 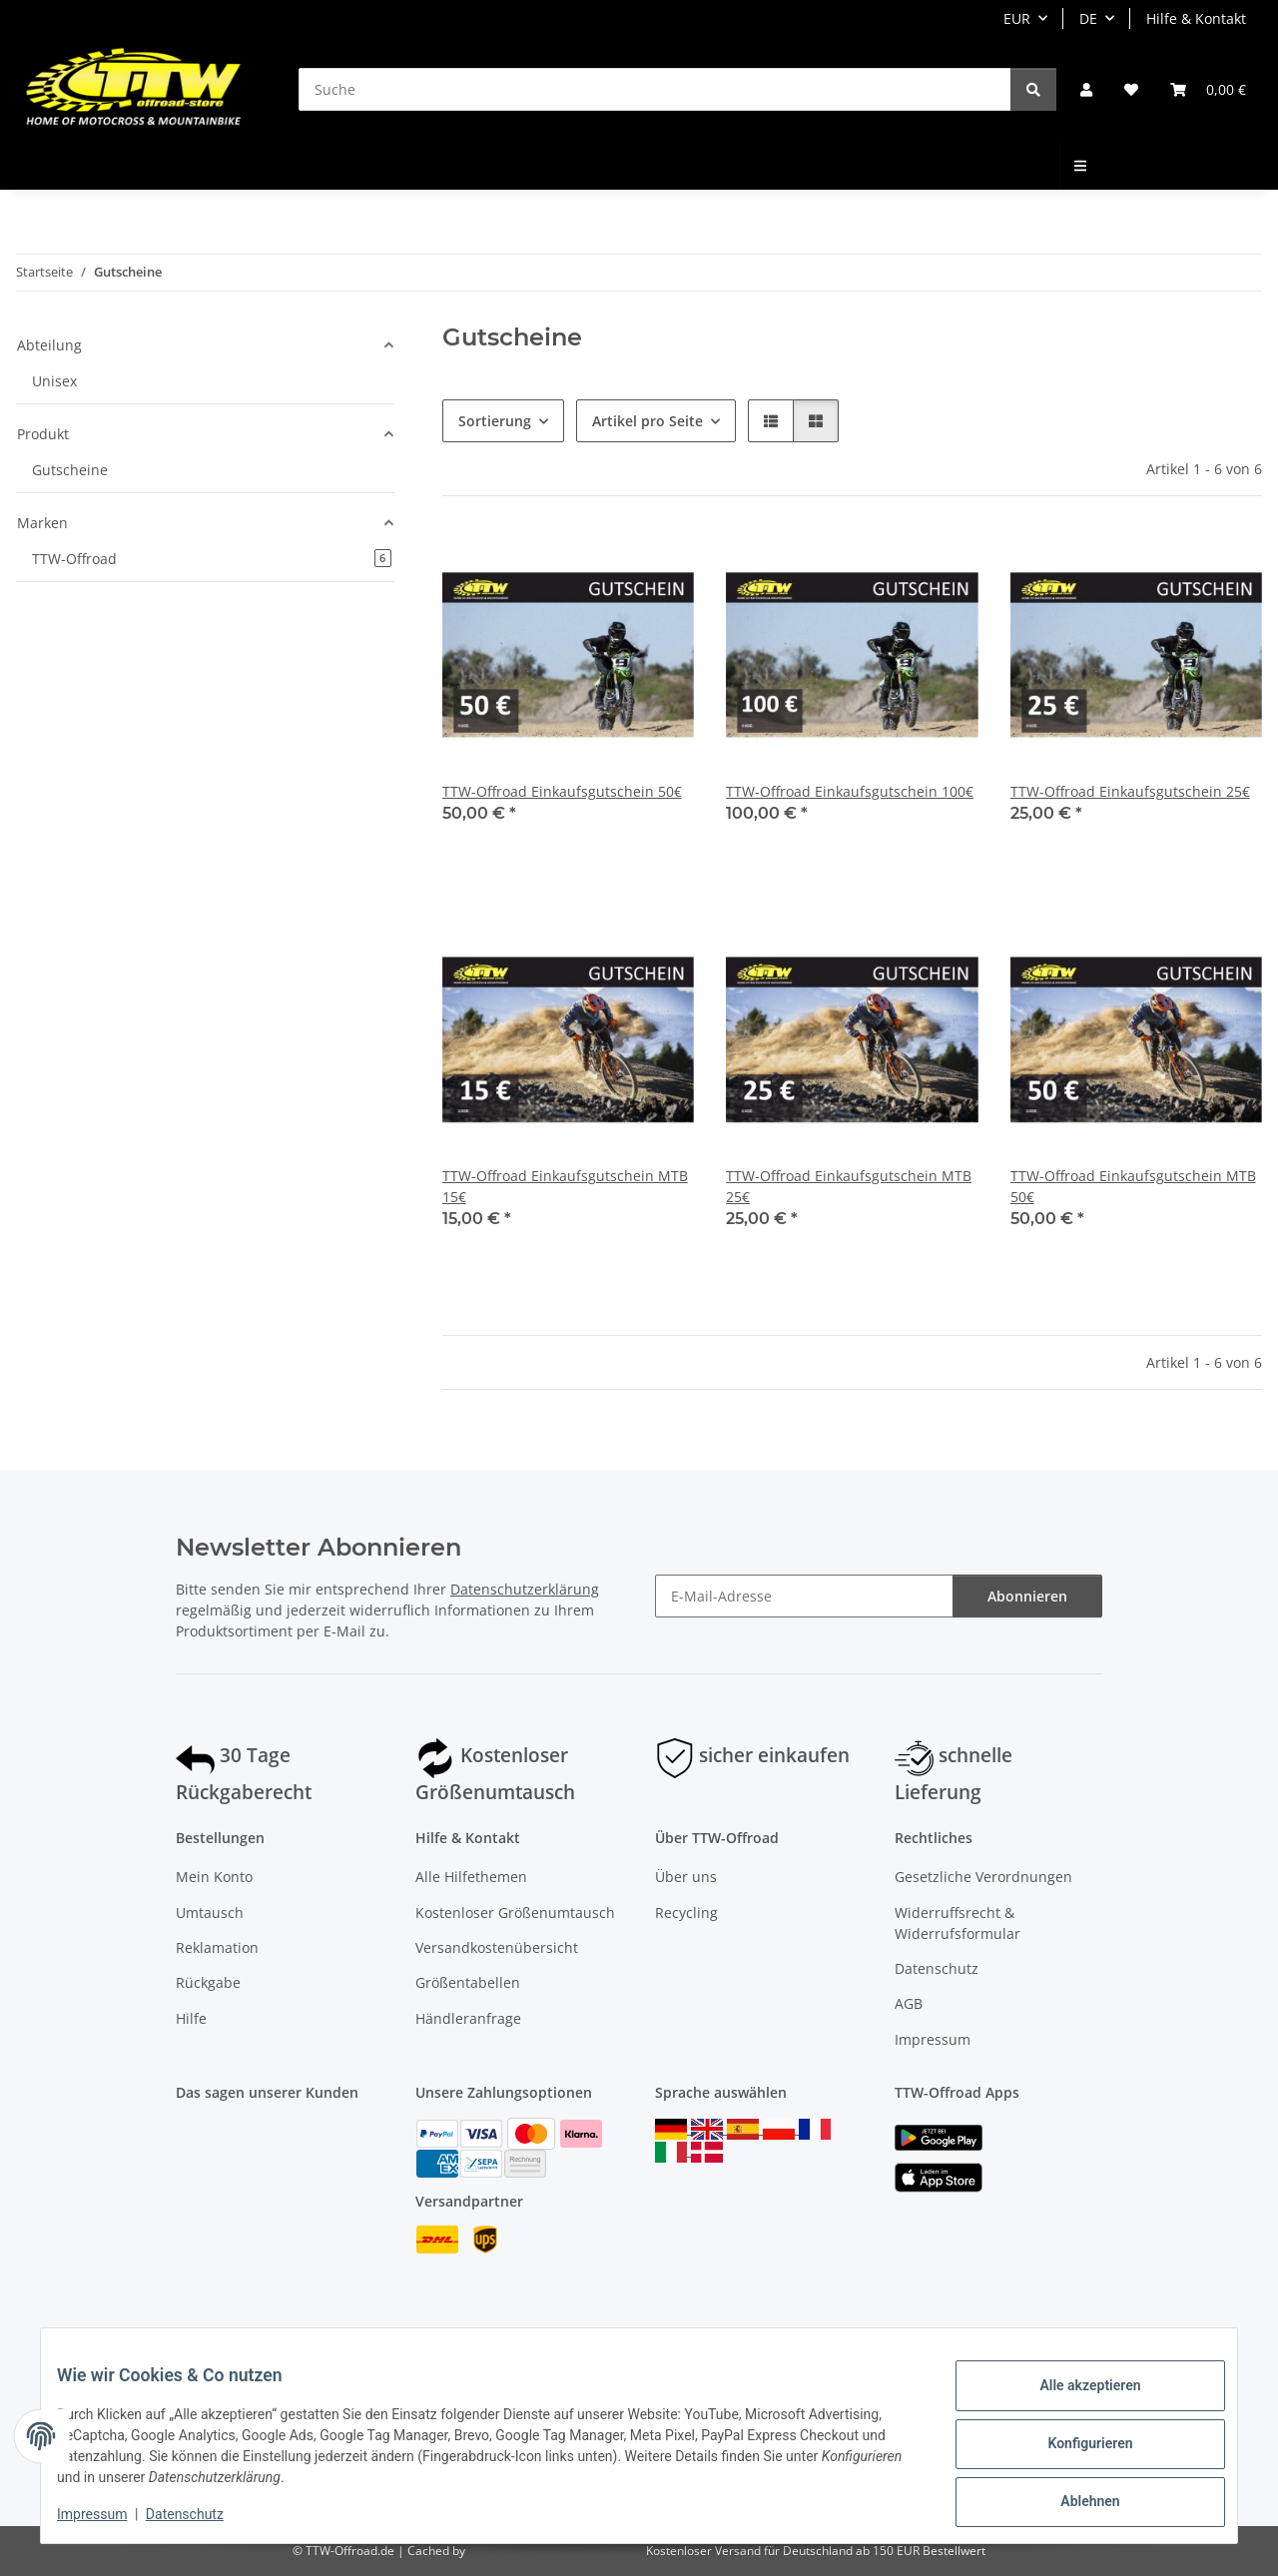 What do you see at coordinates (471, 1876) in the screenshot?
I see `Alle Hilfethemen` at bounding box center [471, 1876].